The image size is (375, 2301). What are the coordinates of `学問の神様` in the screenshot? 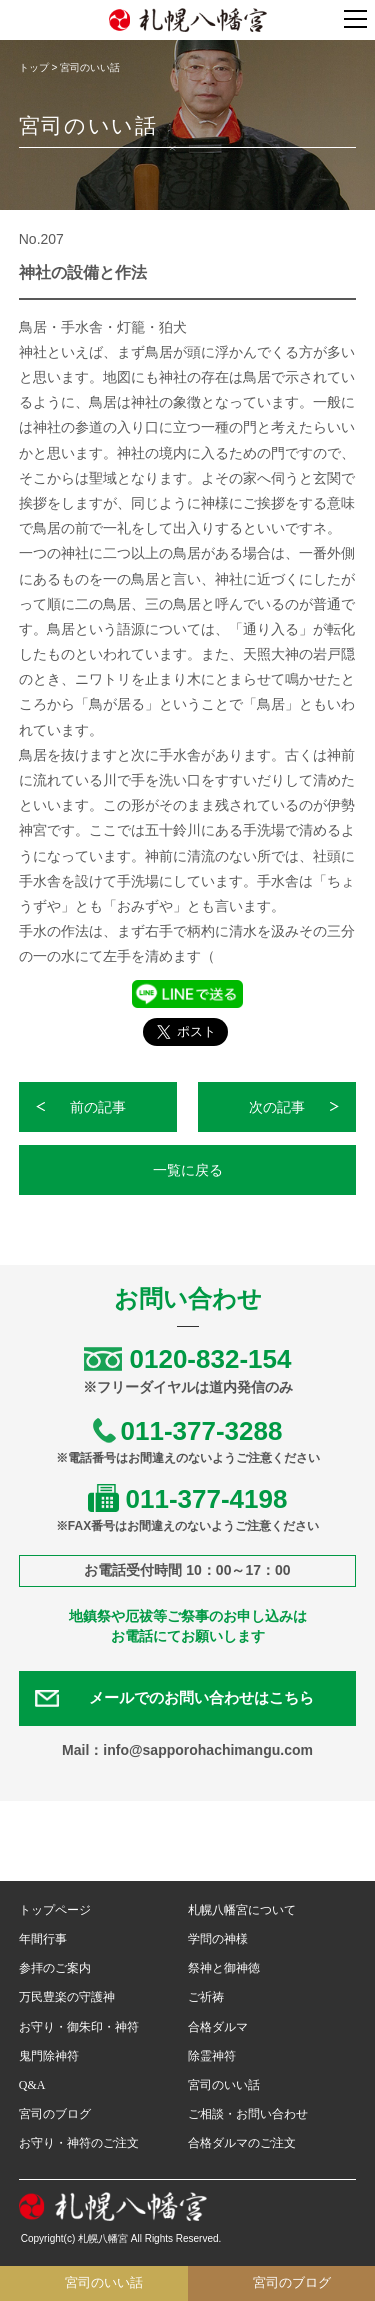 It's located at (218, 1939).